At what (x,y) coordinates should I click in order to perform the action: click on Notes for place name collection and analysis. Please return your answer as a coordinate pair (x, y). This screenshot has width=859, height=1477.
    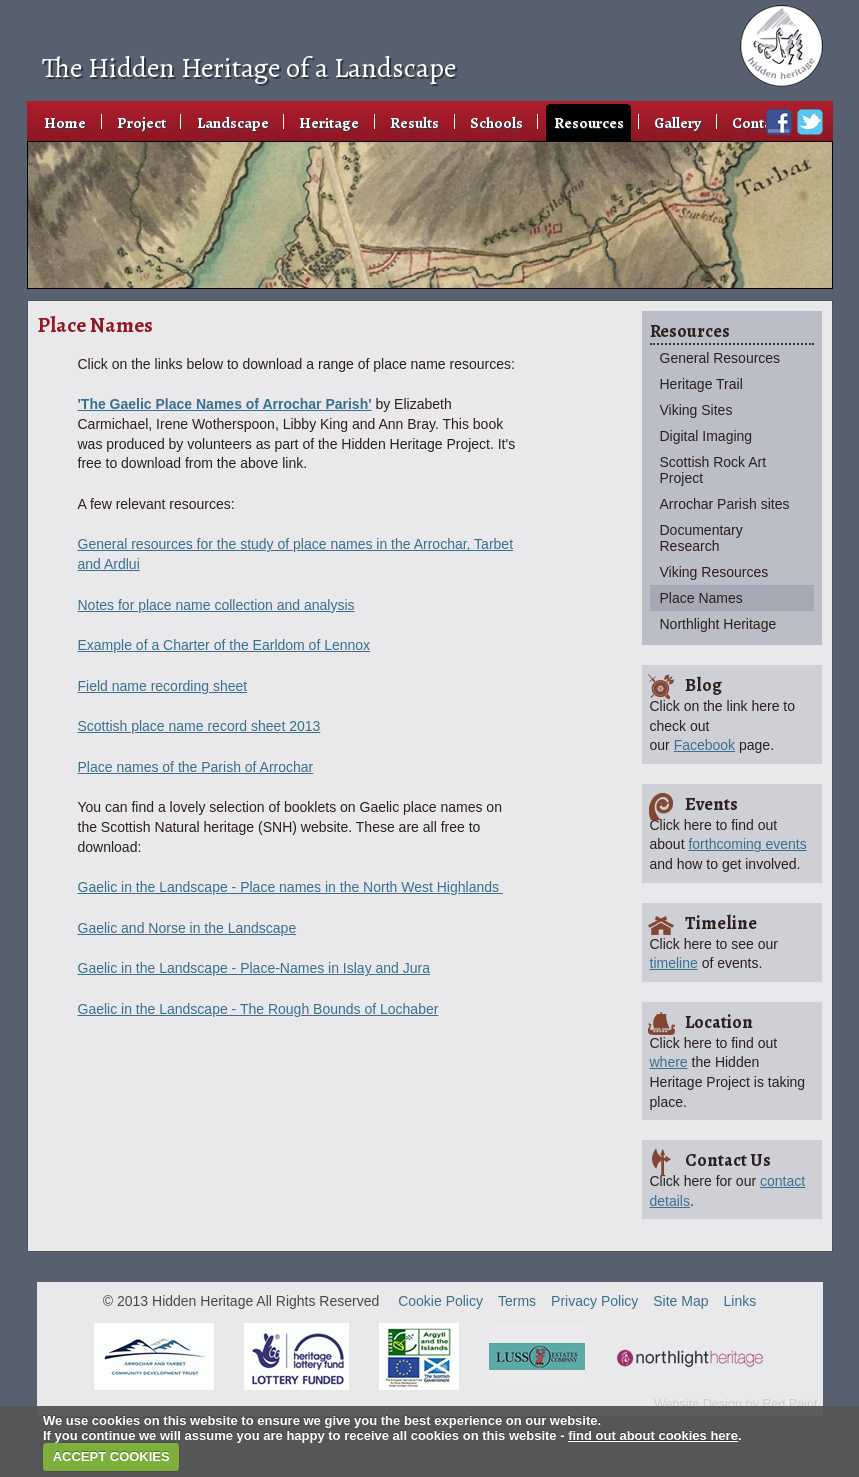
    Looking at the image, I should click on (216, 605).